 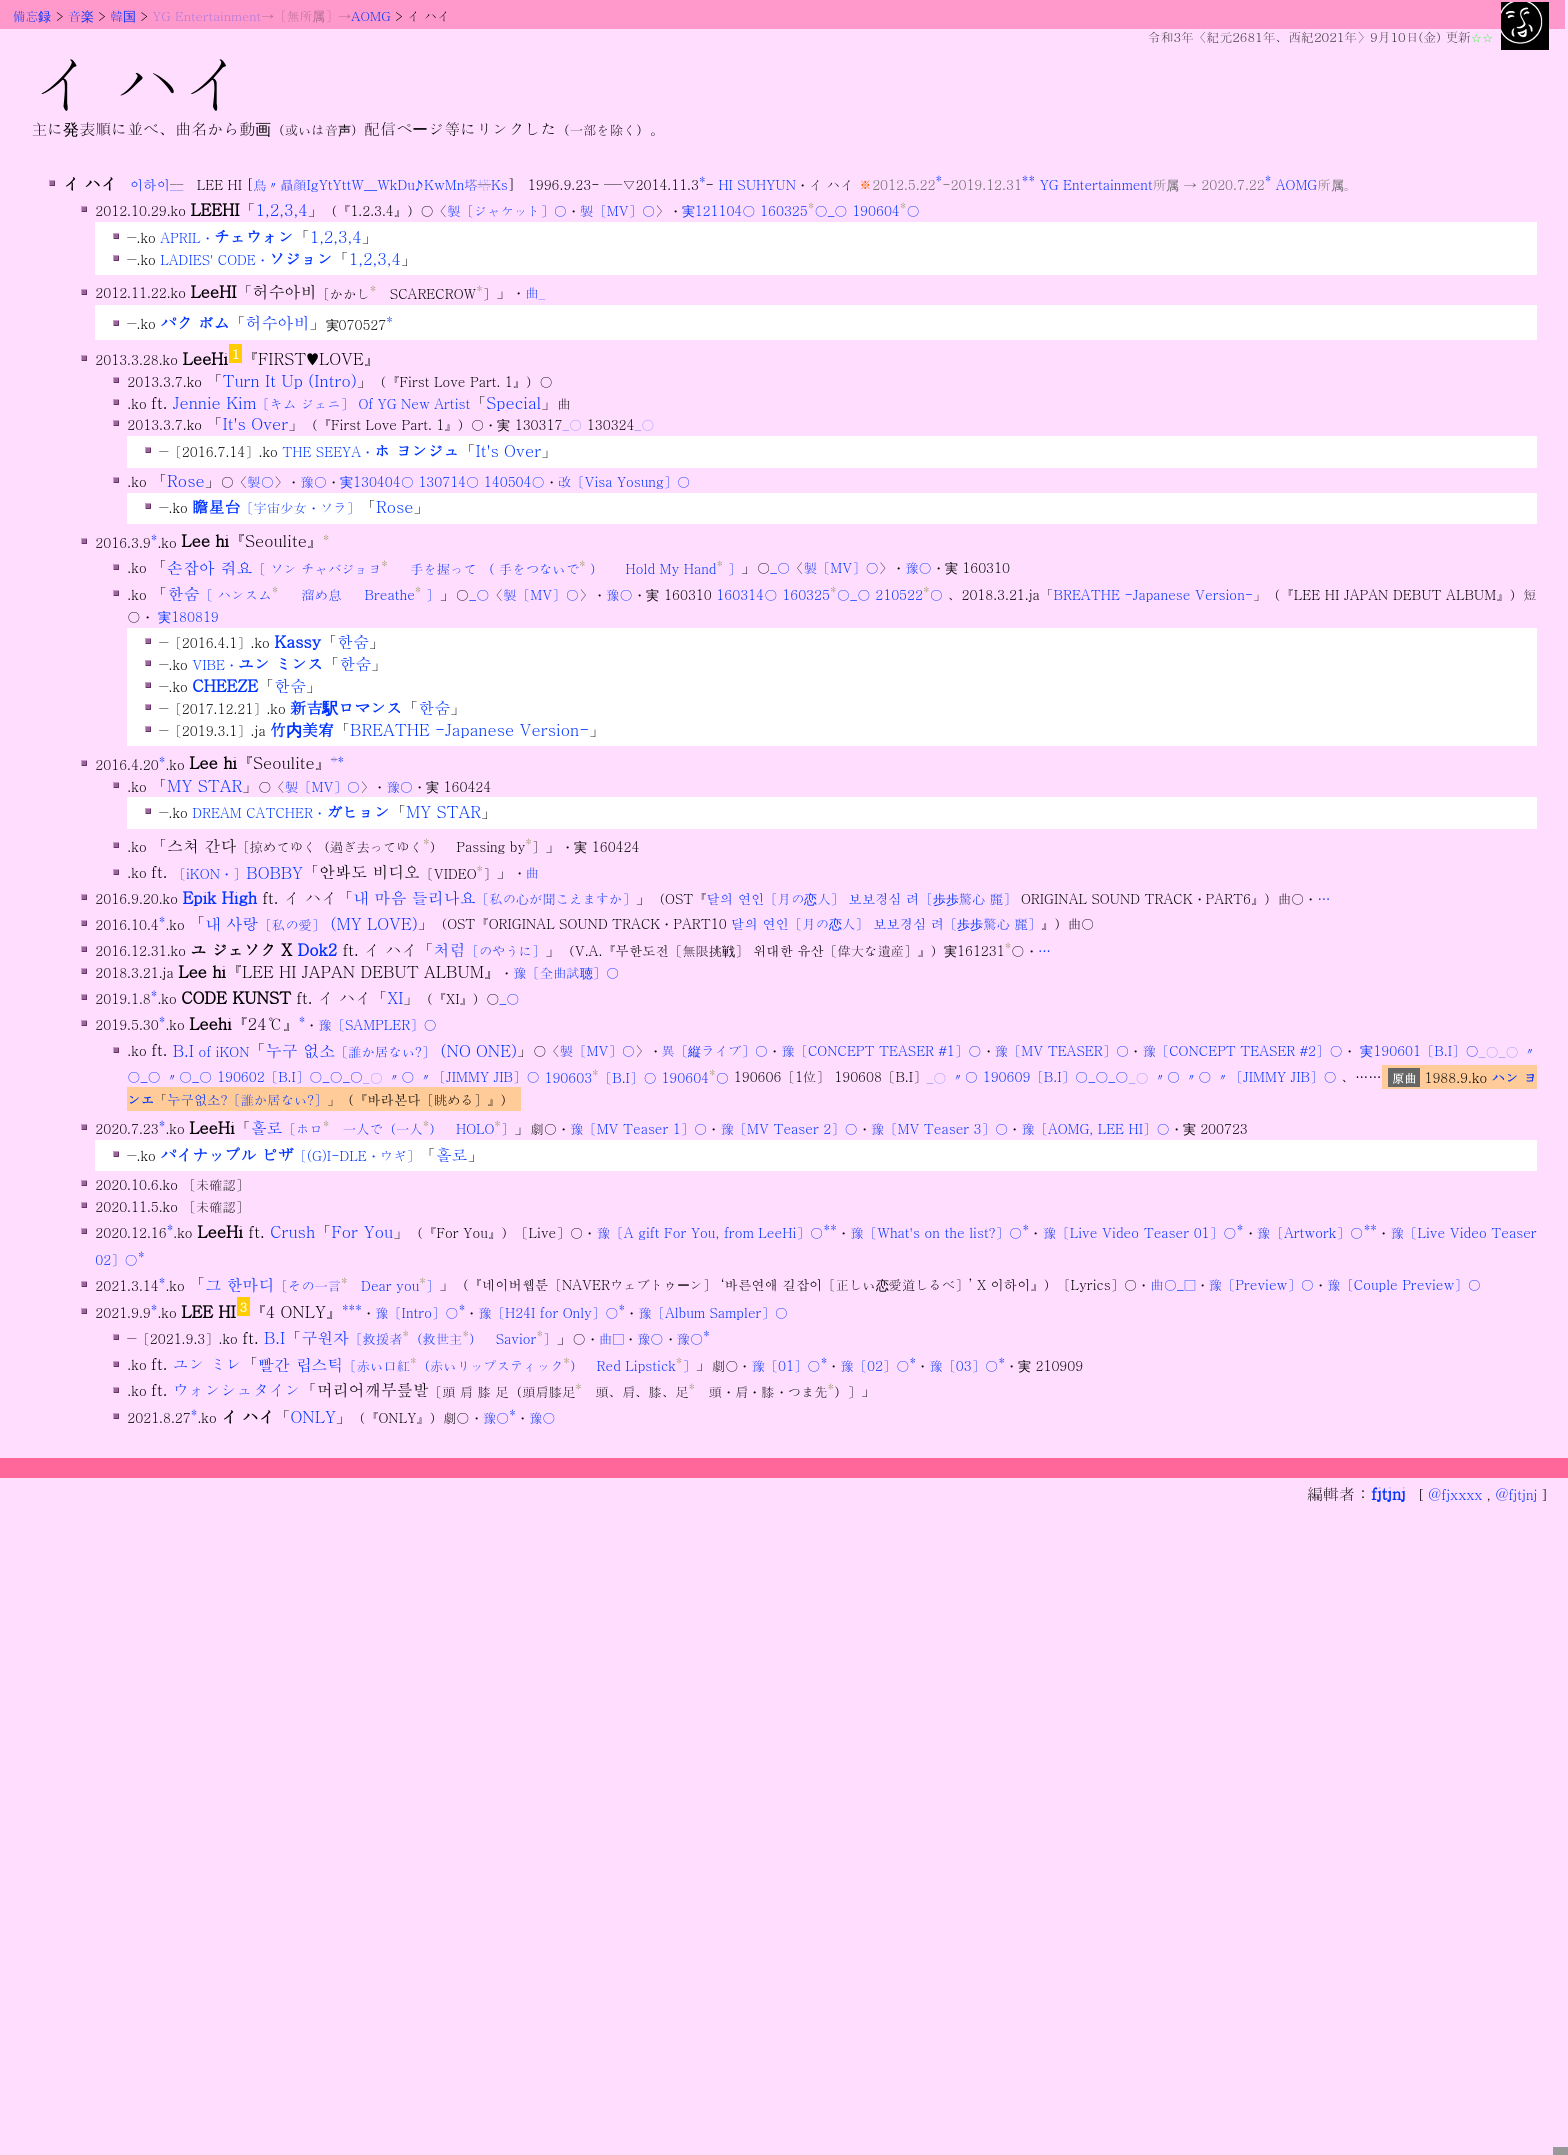 I want to click on 한숨, so click(x=303, y=593).